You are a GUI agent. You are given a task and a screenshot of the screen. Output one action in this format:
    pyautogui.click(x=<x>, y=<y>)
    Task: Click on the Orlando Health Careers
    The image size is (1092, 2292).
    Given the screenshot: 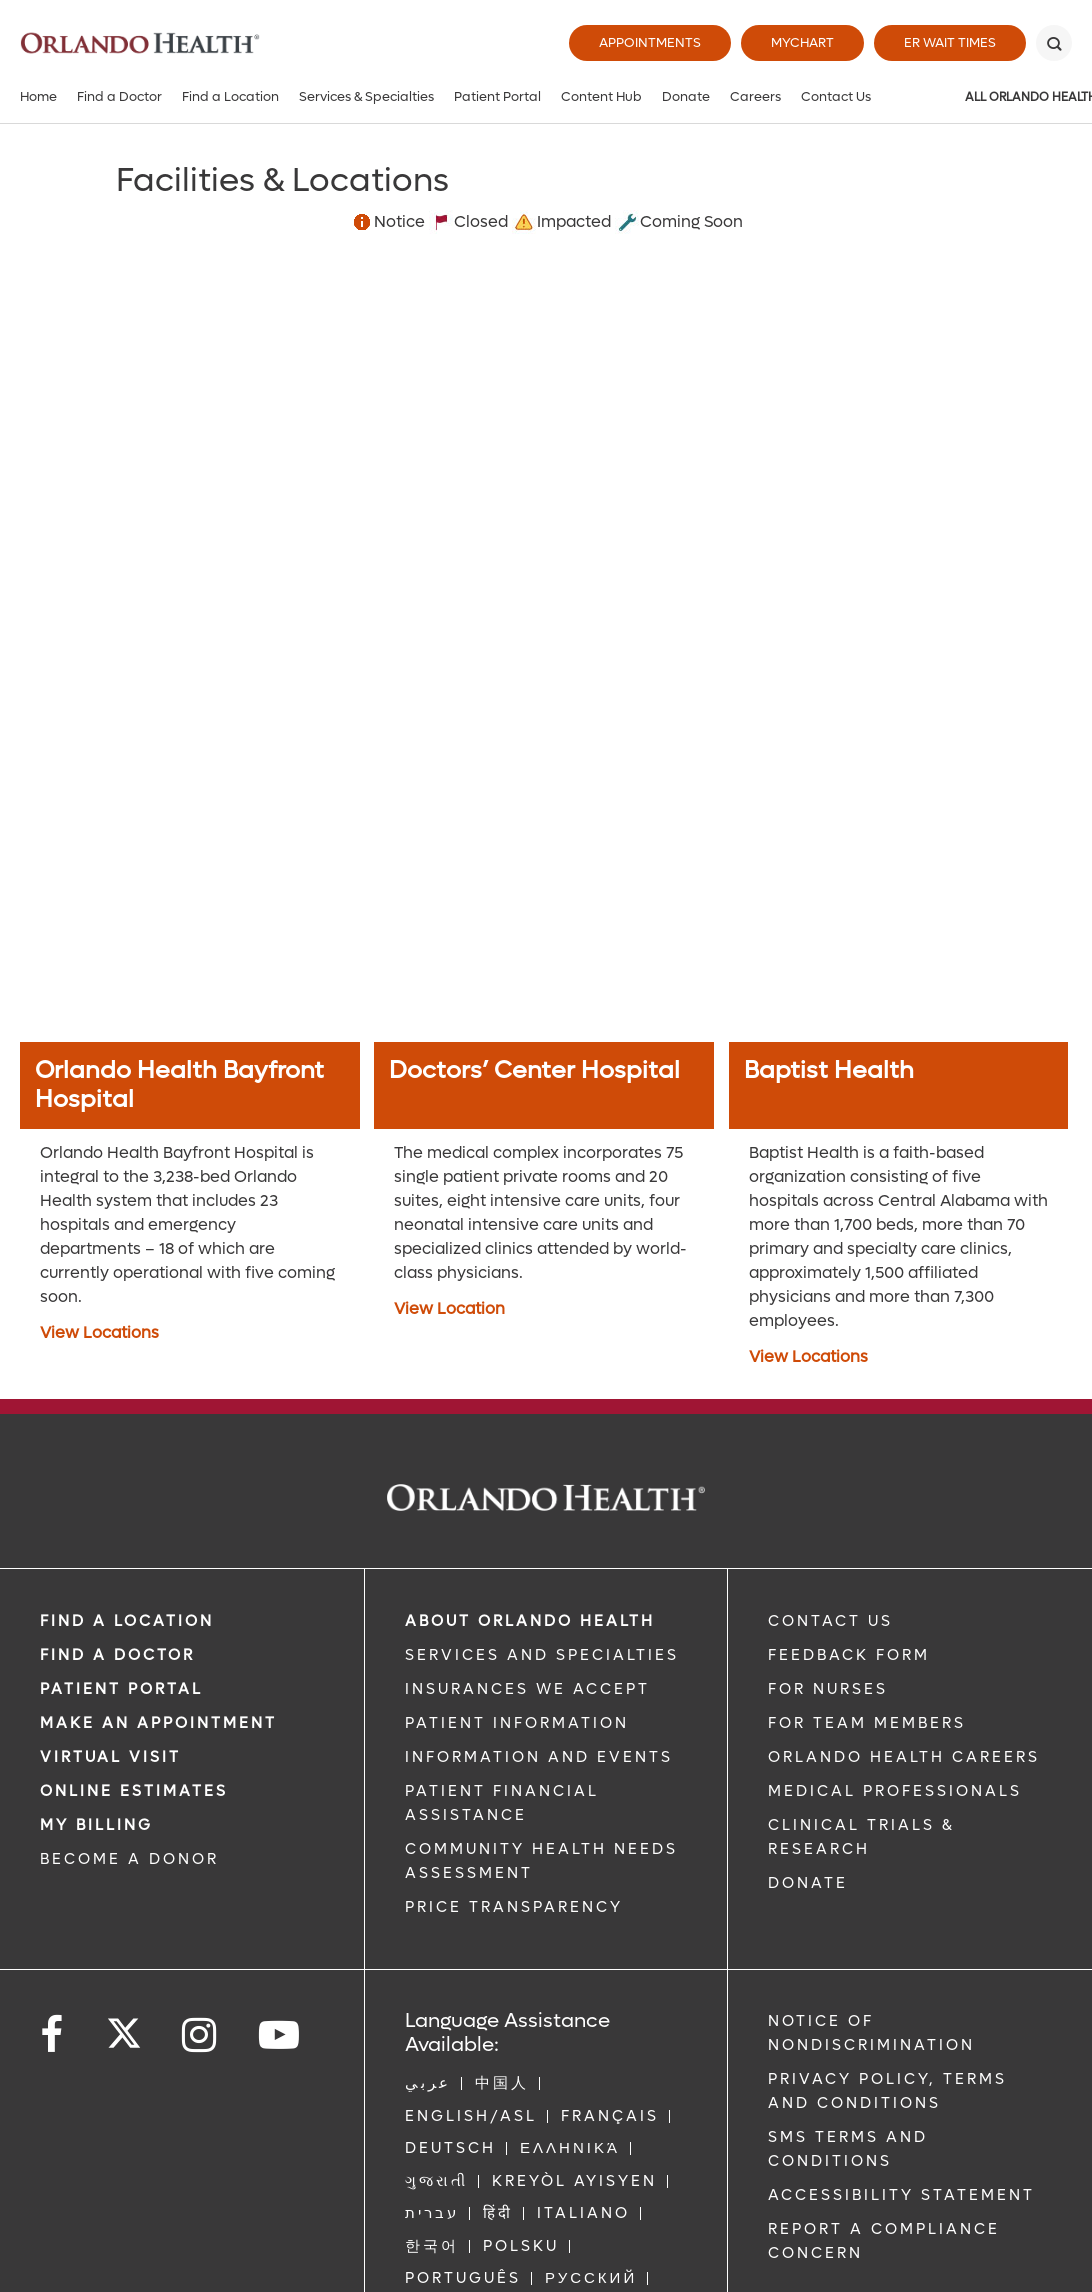 What is the action you would take?
    pyautogui.click(x=904, y=1757)
    